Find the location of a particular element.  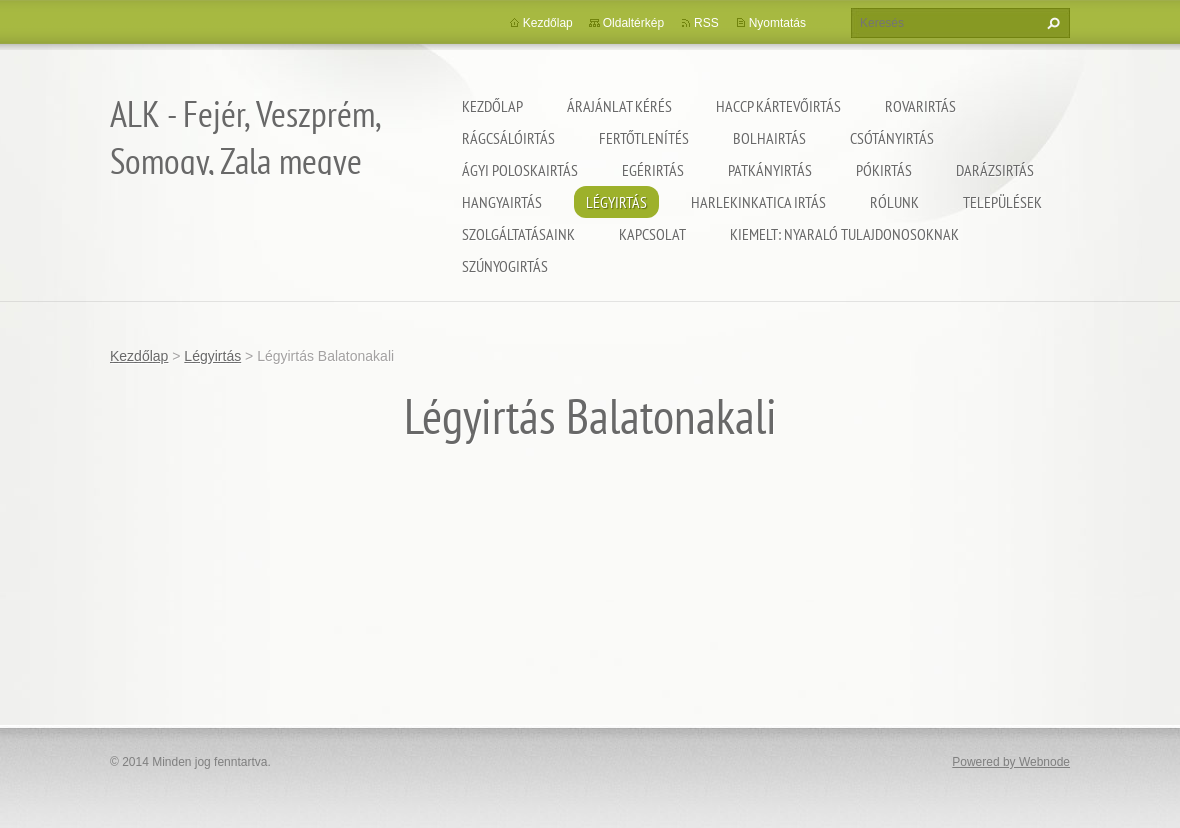

Bolhairtás is located at coordinates (769, 138).